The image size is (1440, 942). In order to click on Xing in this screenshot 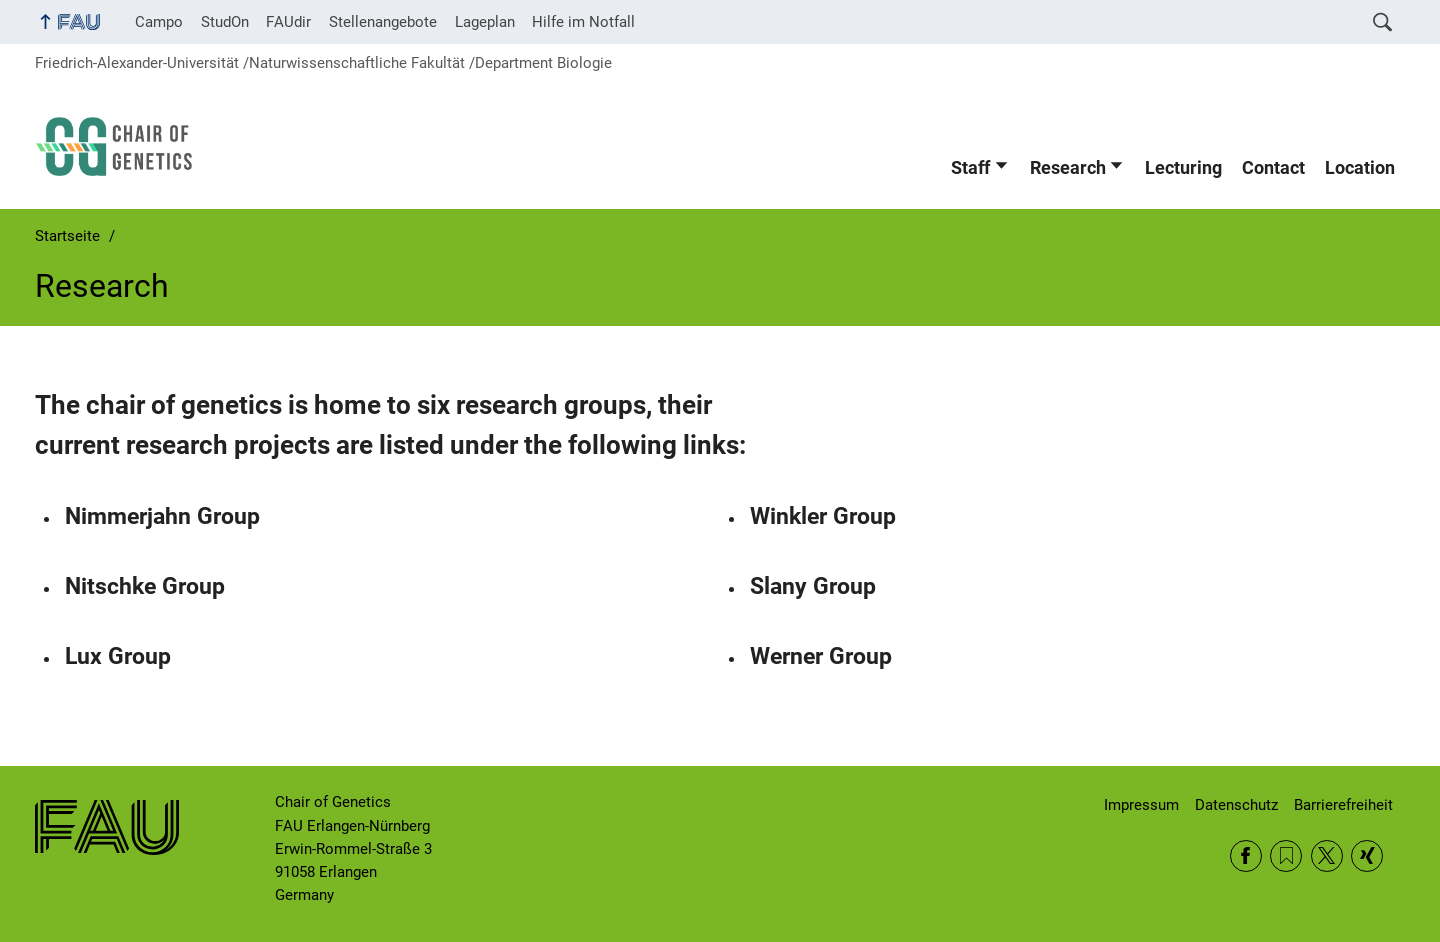, I will do `click(1367, 856)`.